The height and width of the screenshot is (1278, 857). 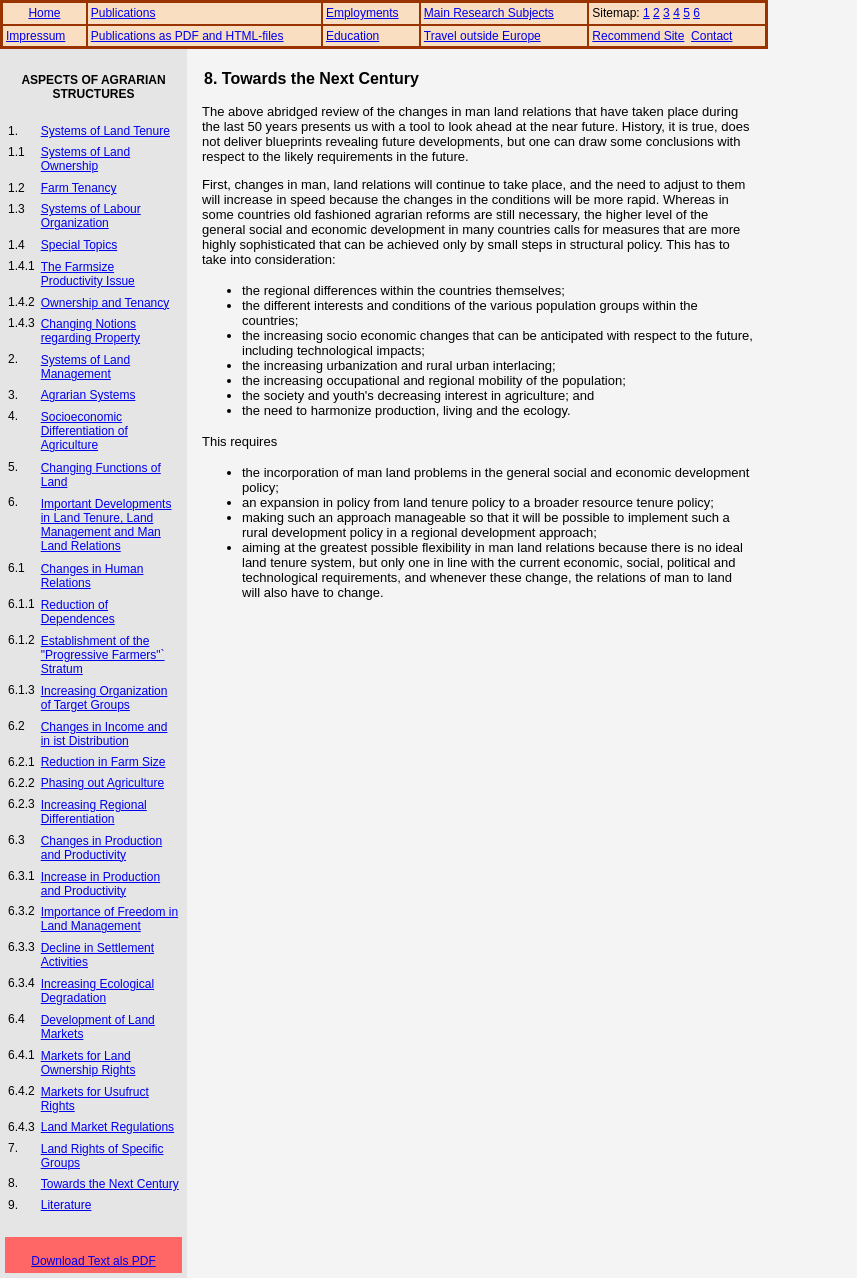 What do you see at coordinates (88, 1063) in the screenshot?
I see `Markets for Land Ownership Rights` at bounding box center [88, 1063].